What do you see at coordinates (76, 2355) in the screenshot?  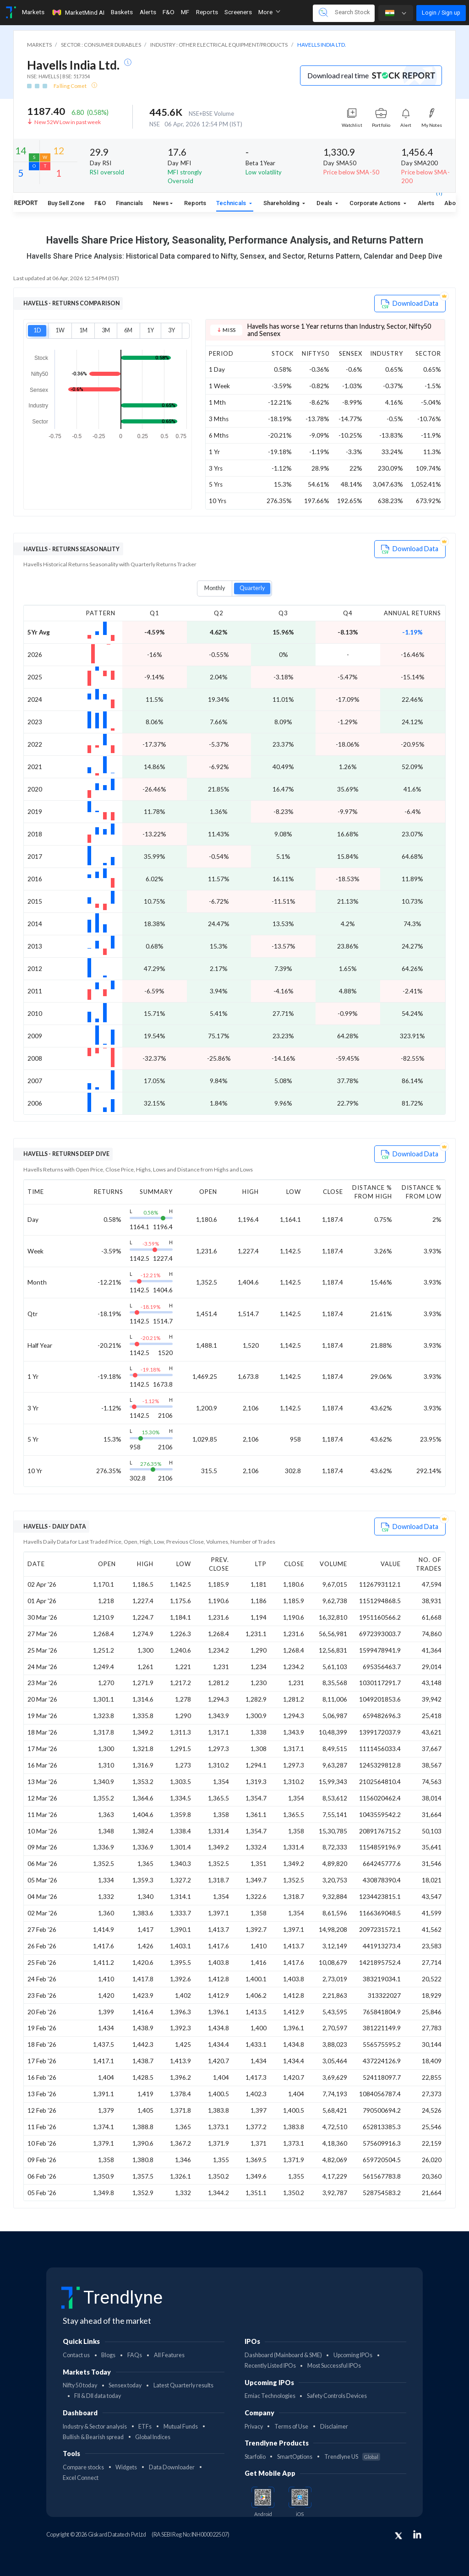 I see `Contact us` at bounding box center [76, 2355].